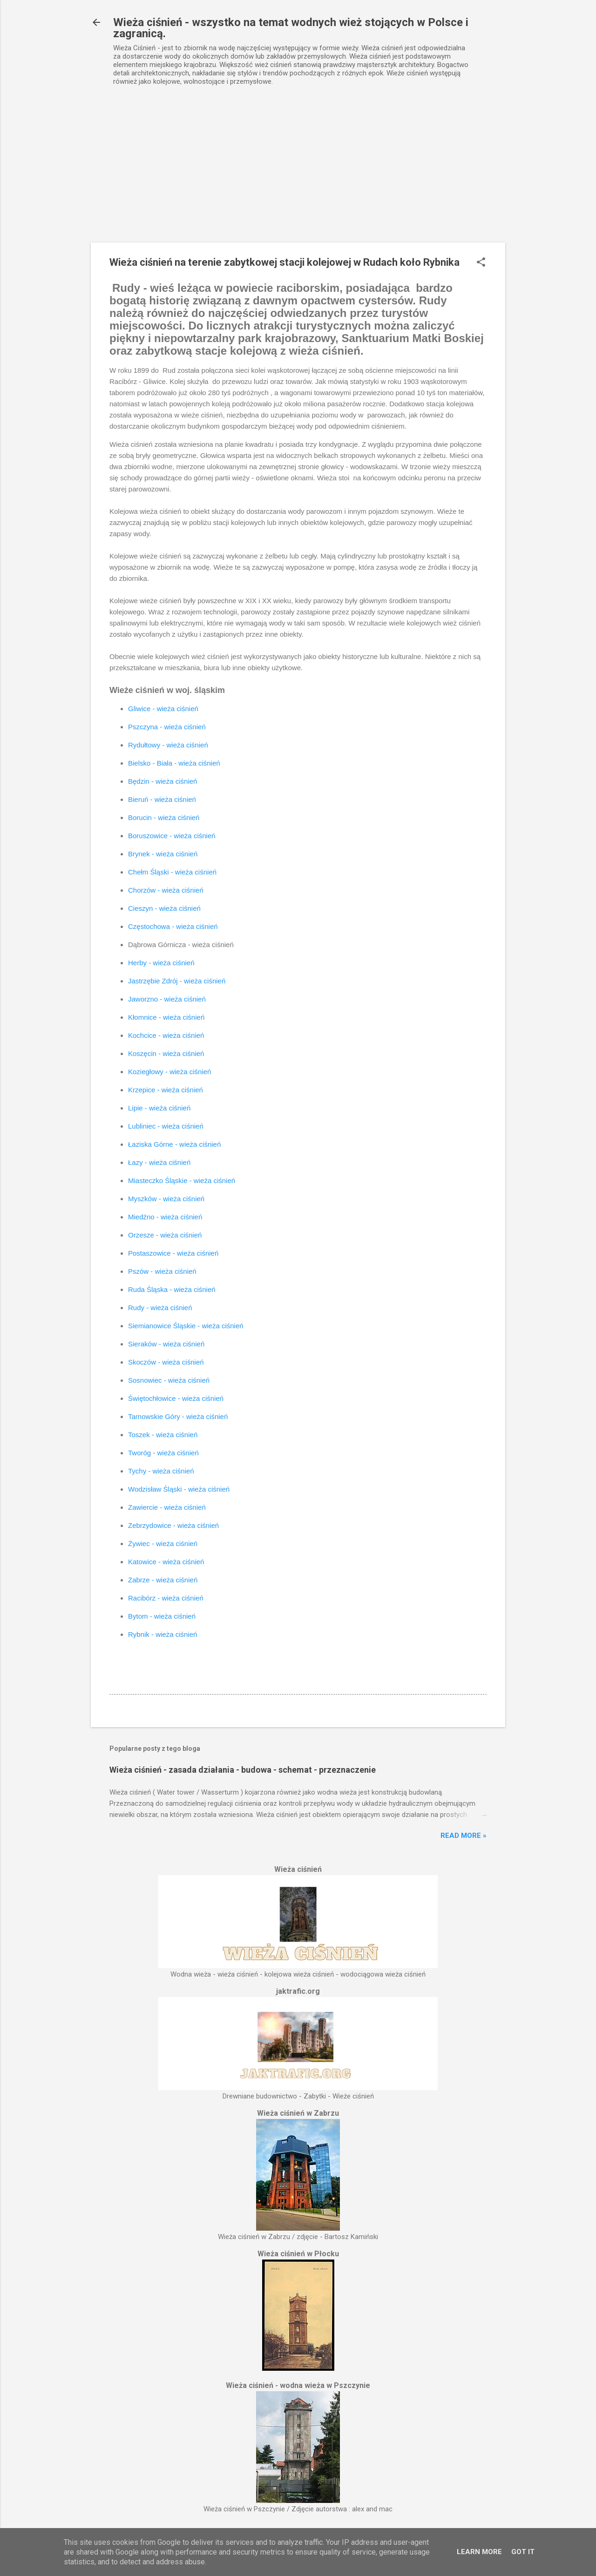  I want to click on Chorzów - wieża ciśnień, so click(165, 890).